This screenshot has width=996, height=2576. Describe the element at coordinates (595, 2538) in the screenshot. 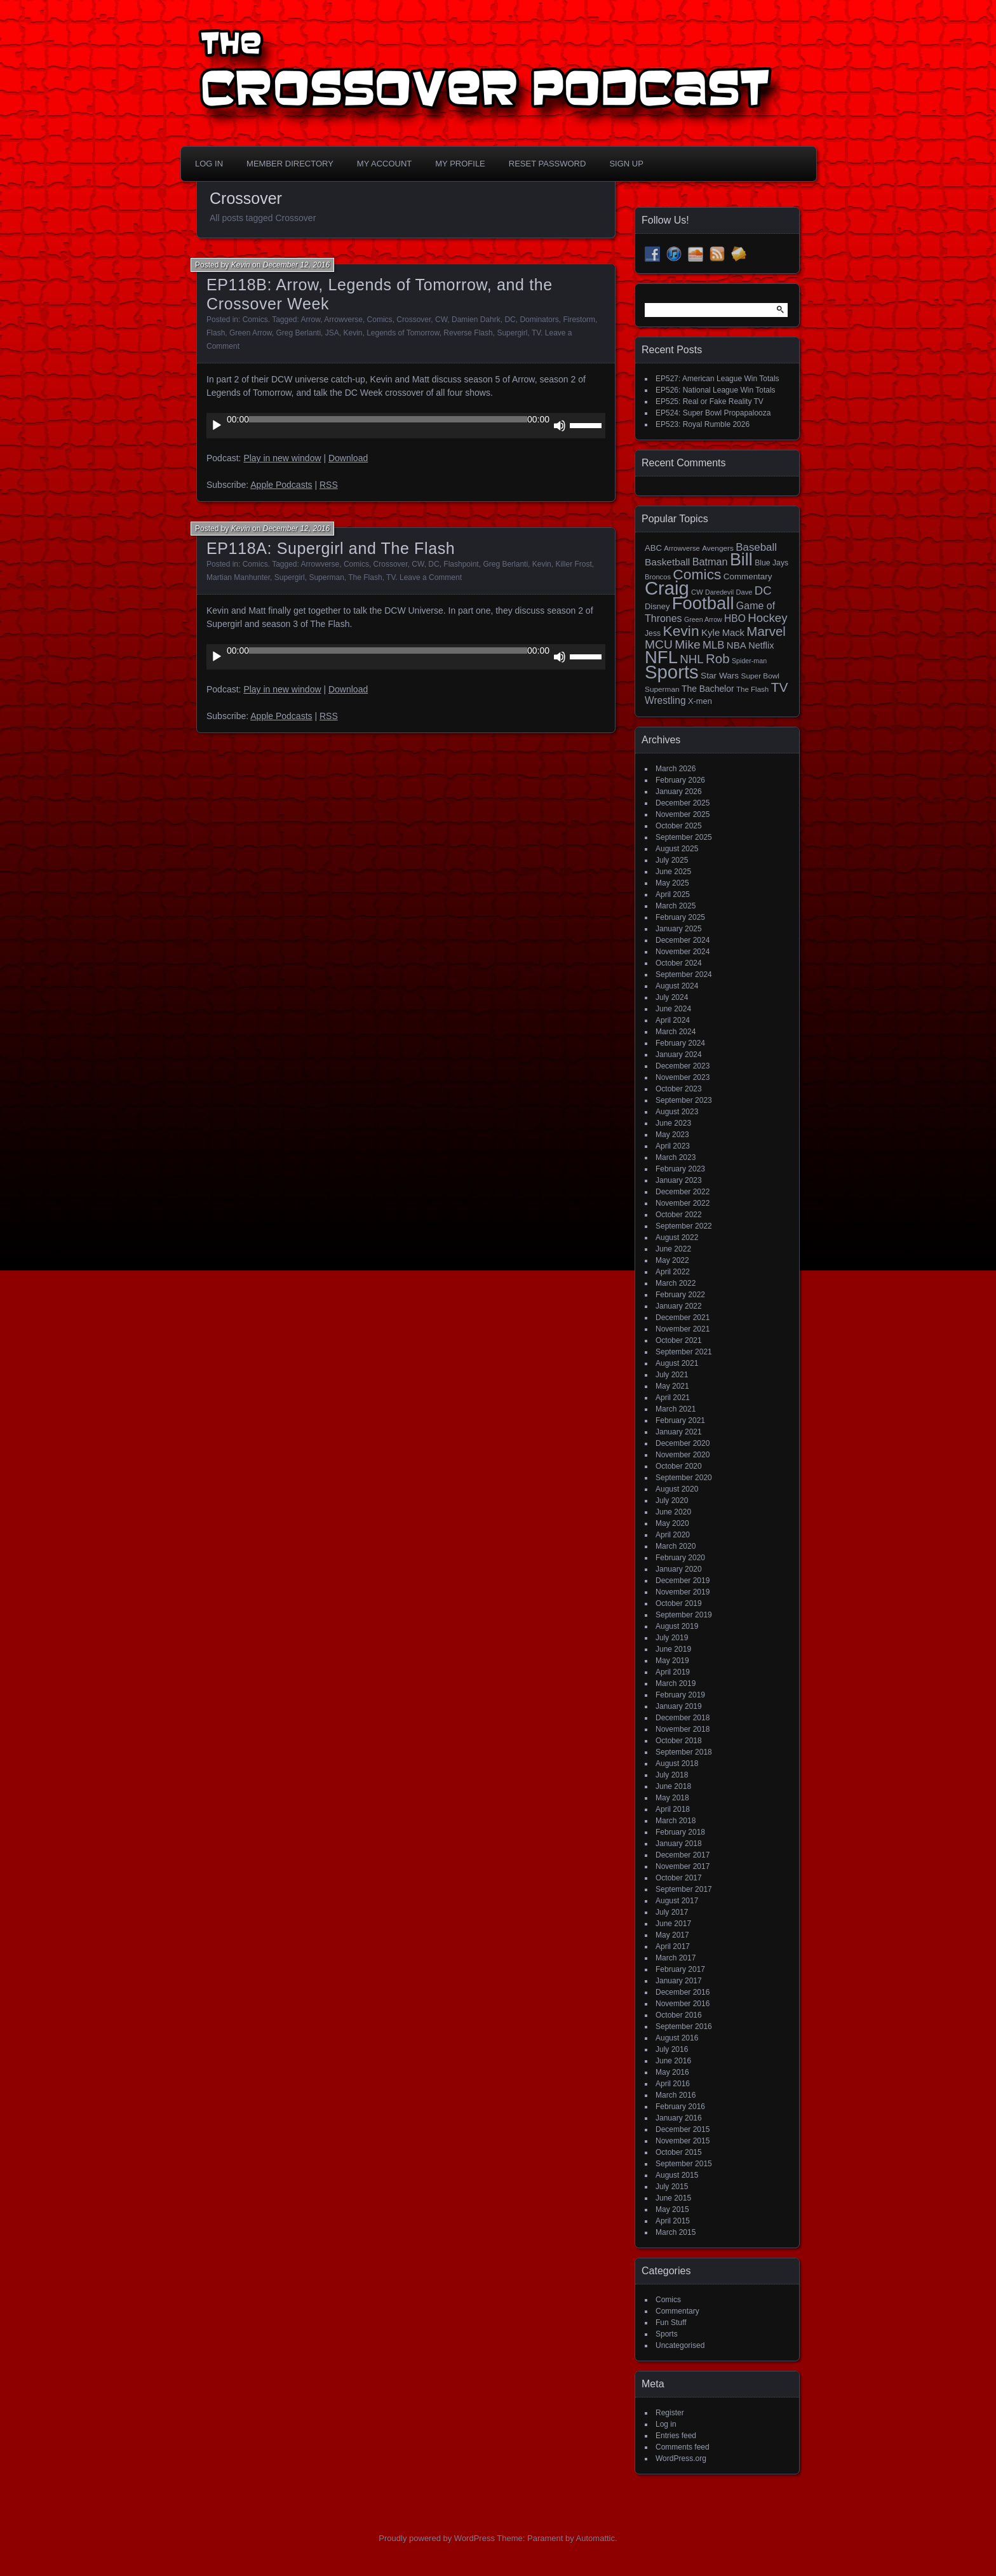

I see `Automattic` at that location.